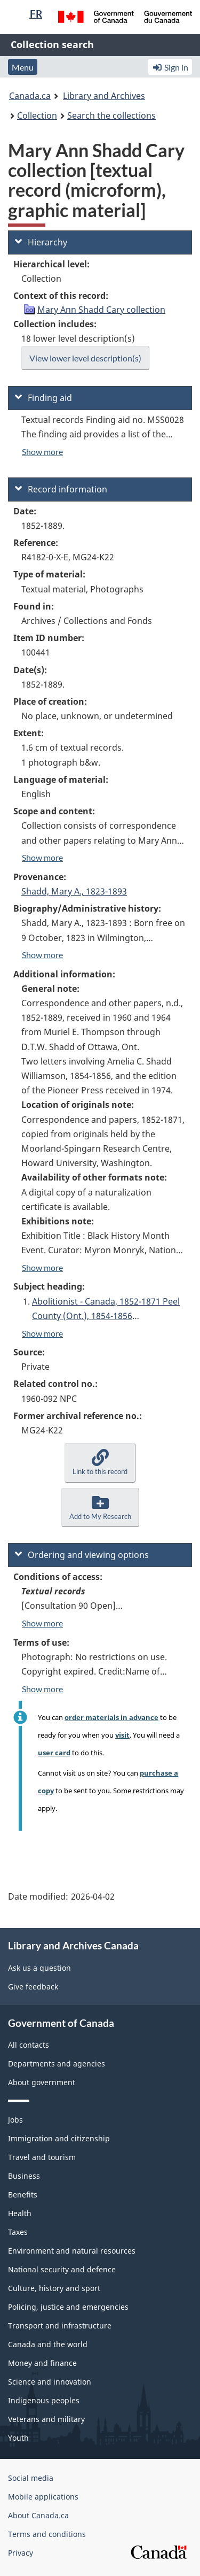  I want to click on Collection search, so click(52, 44).